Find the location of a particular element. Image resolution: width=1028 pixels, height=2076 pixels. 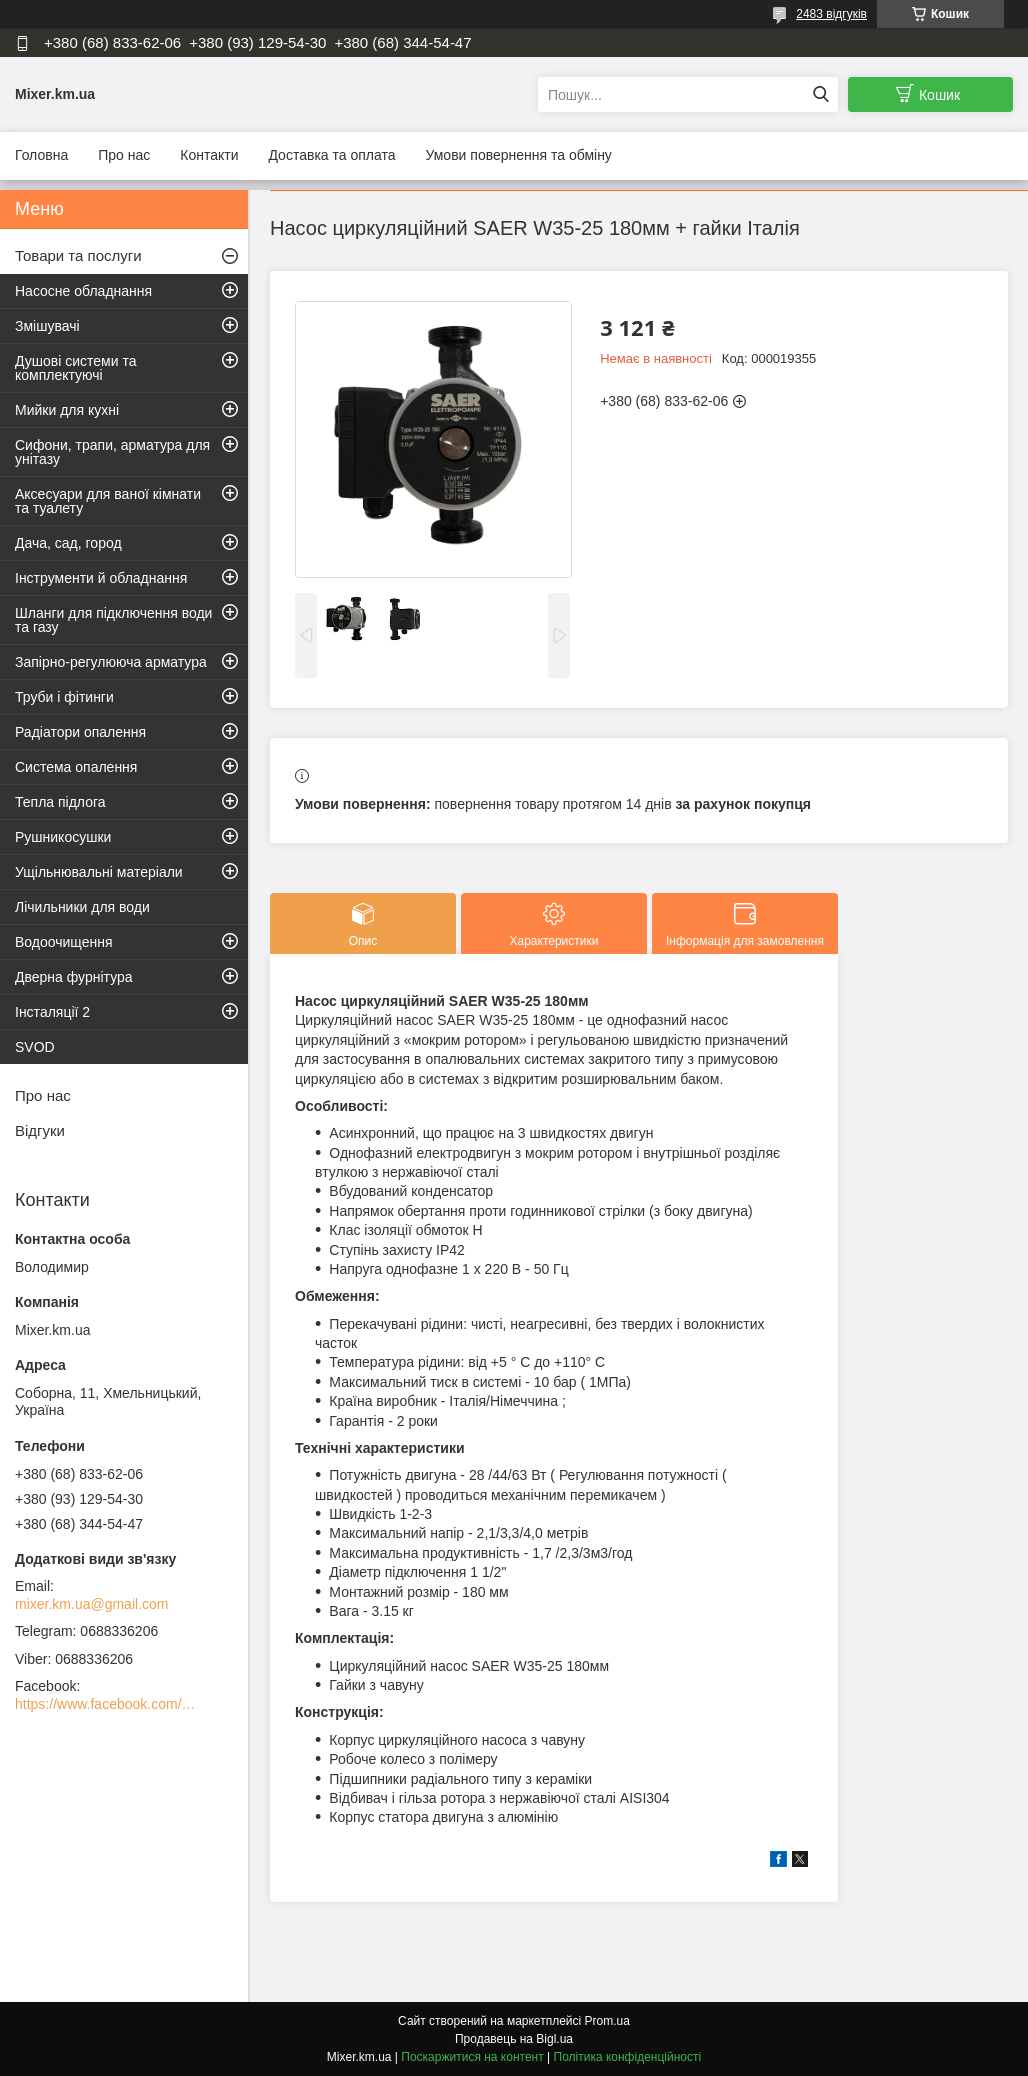

Інструменти й обладнання is located at coordinates (101, 578).